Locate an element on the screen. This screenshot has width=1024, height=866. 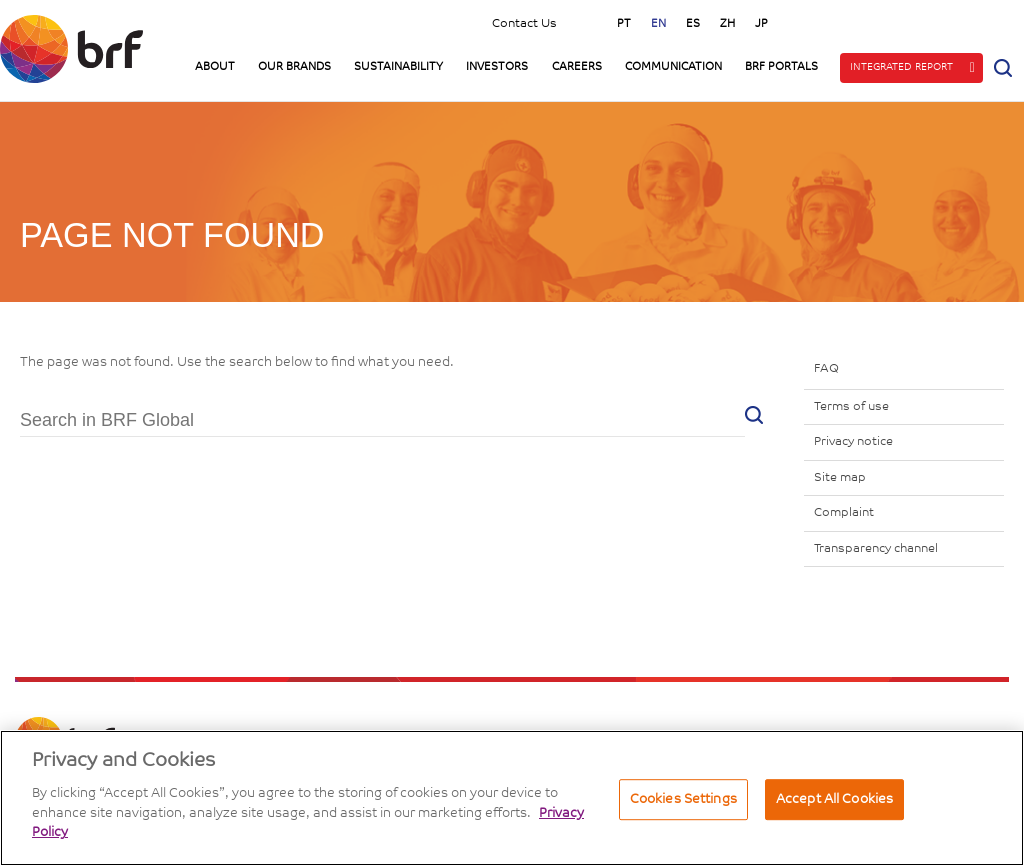
Instagram is located at coordinates (852, 22).